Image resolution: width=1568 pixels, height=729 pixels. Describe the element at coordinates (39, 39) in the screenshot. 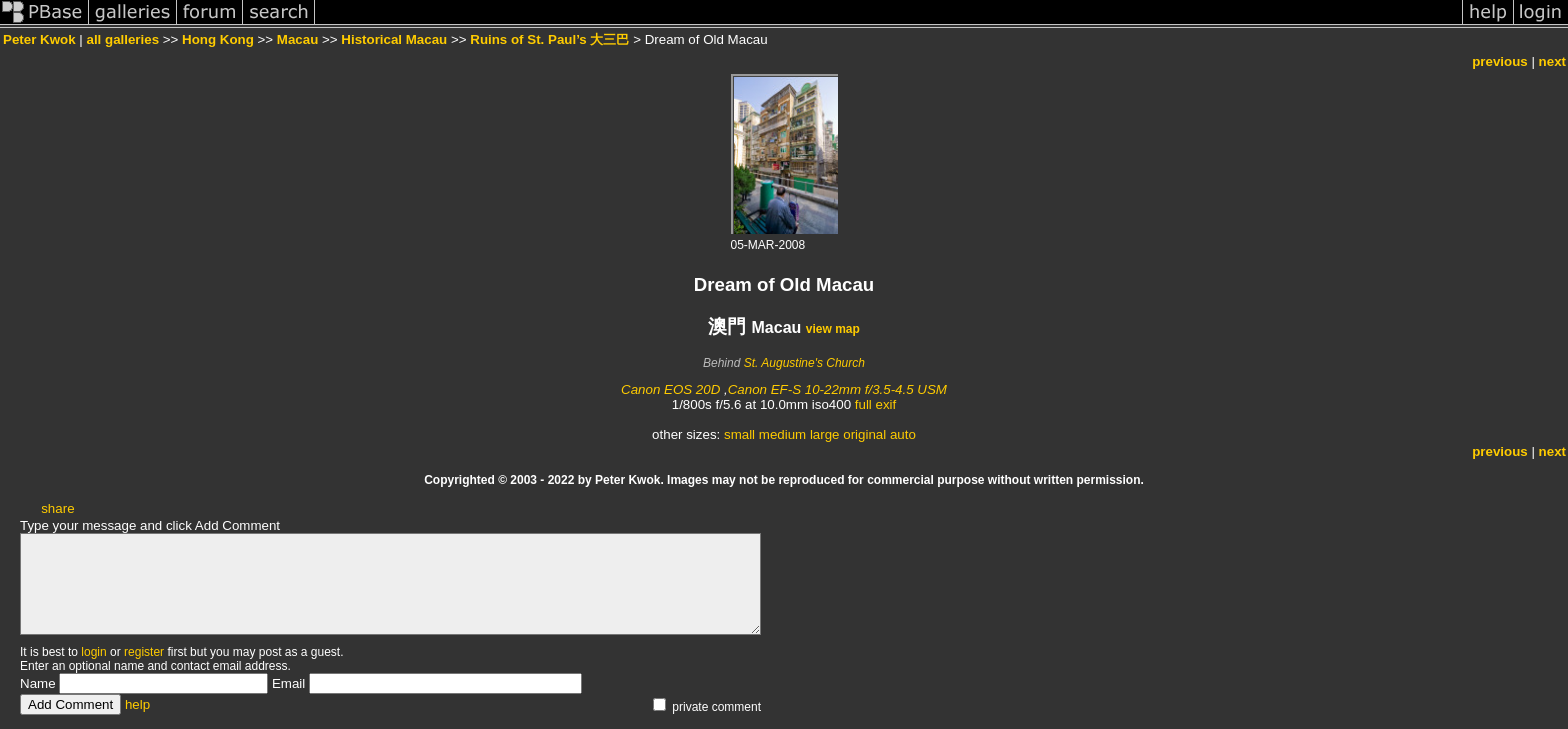

I see `Peter Kwok` at that location.